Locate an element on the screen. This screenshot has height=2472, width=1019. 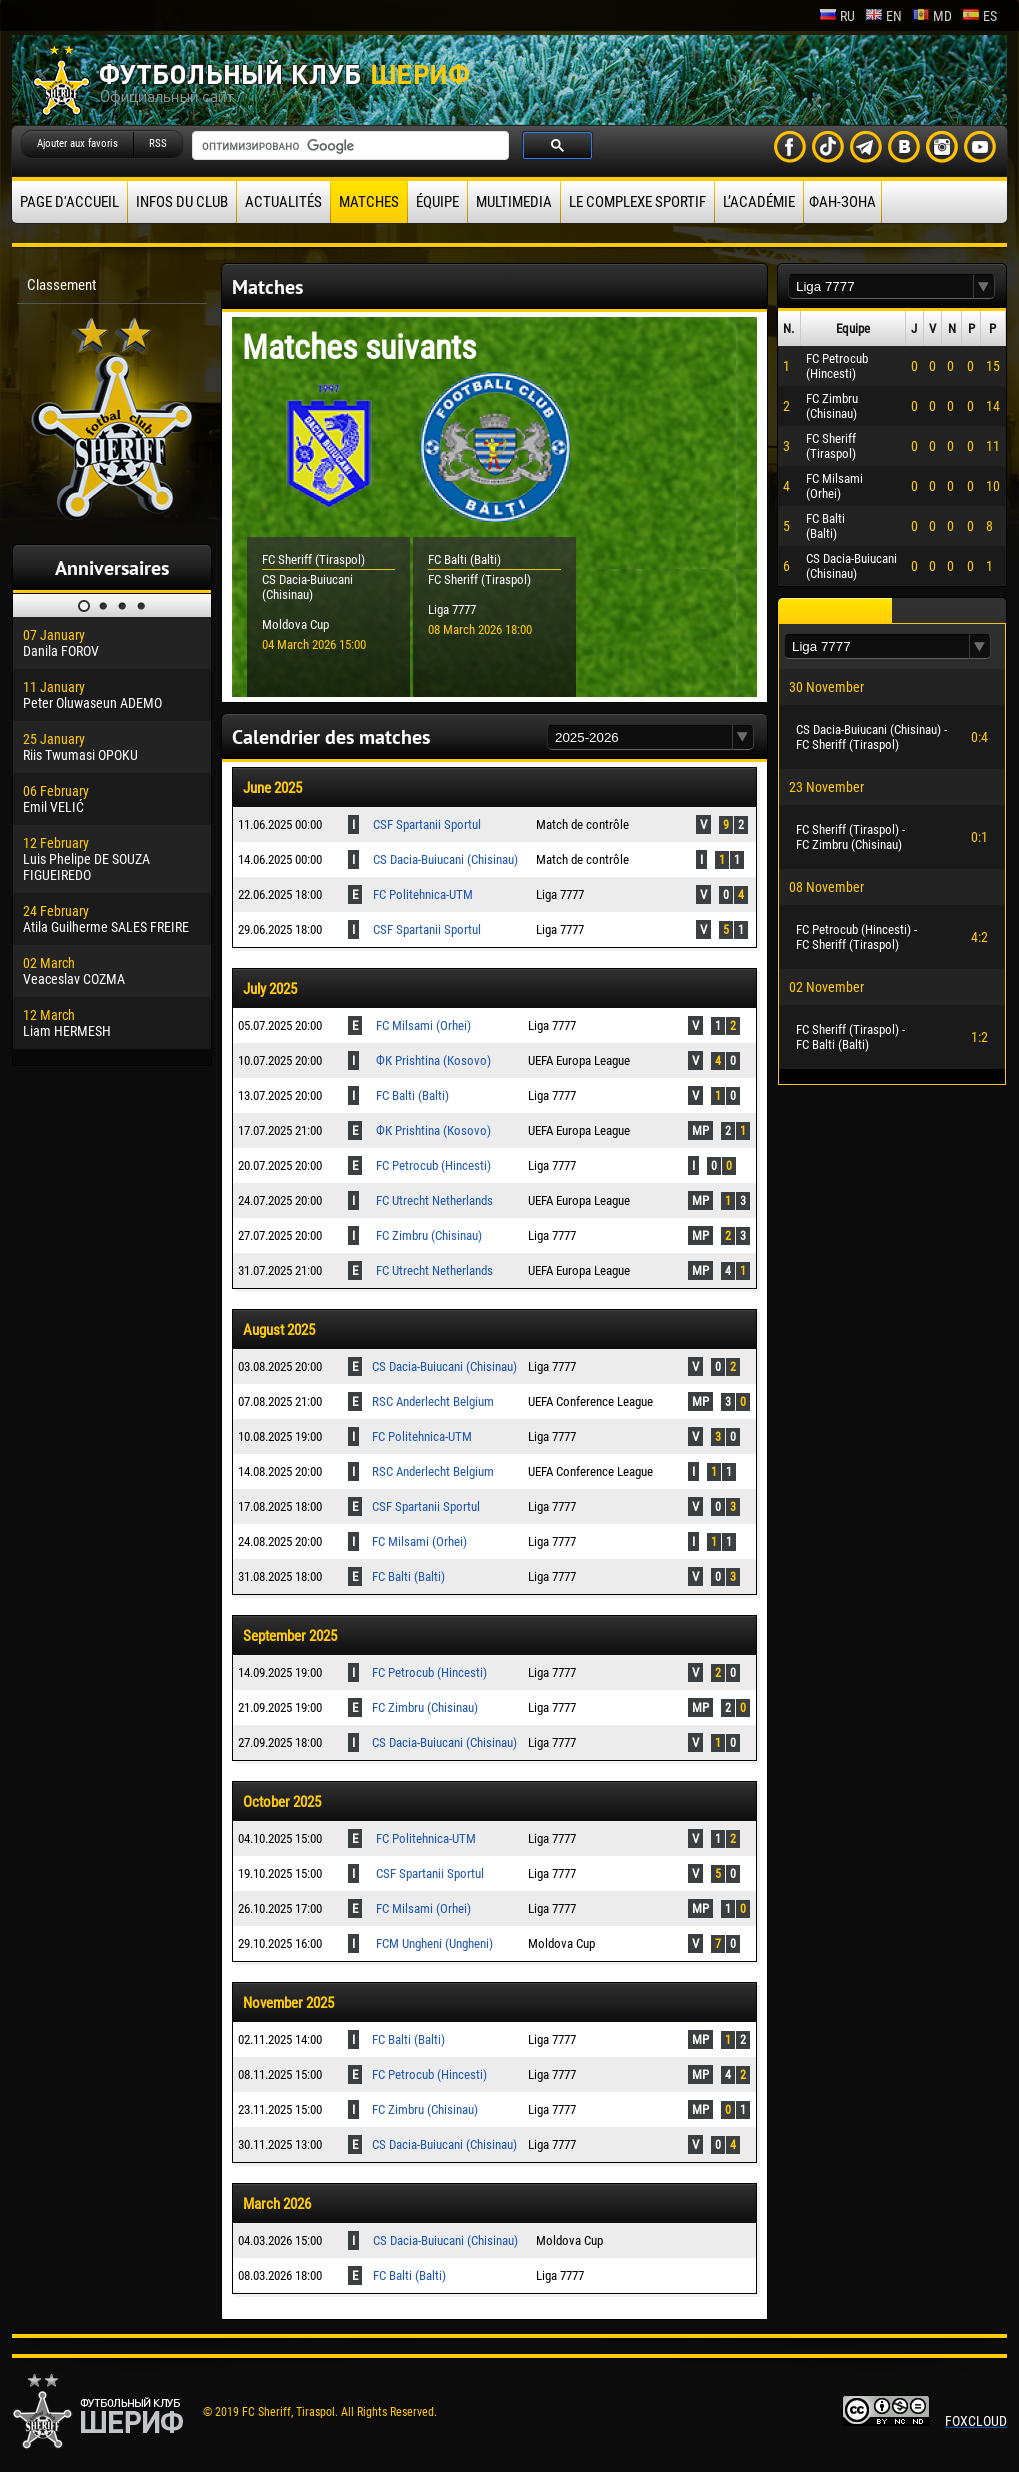
en is located at coordinates (883, 16).